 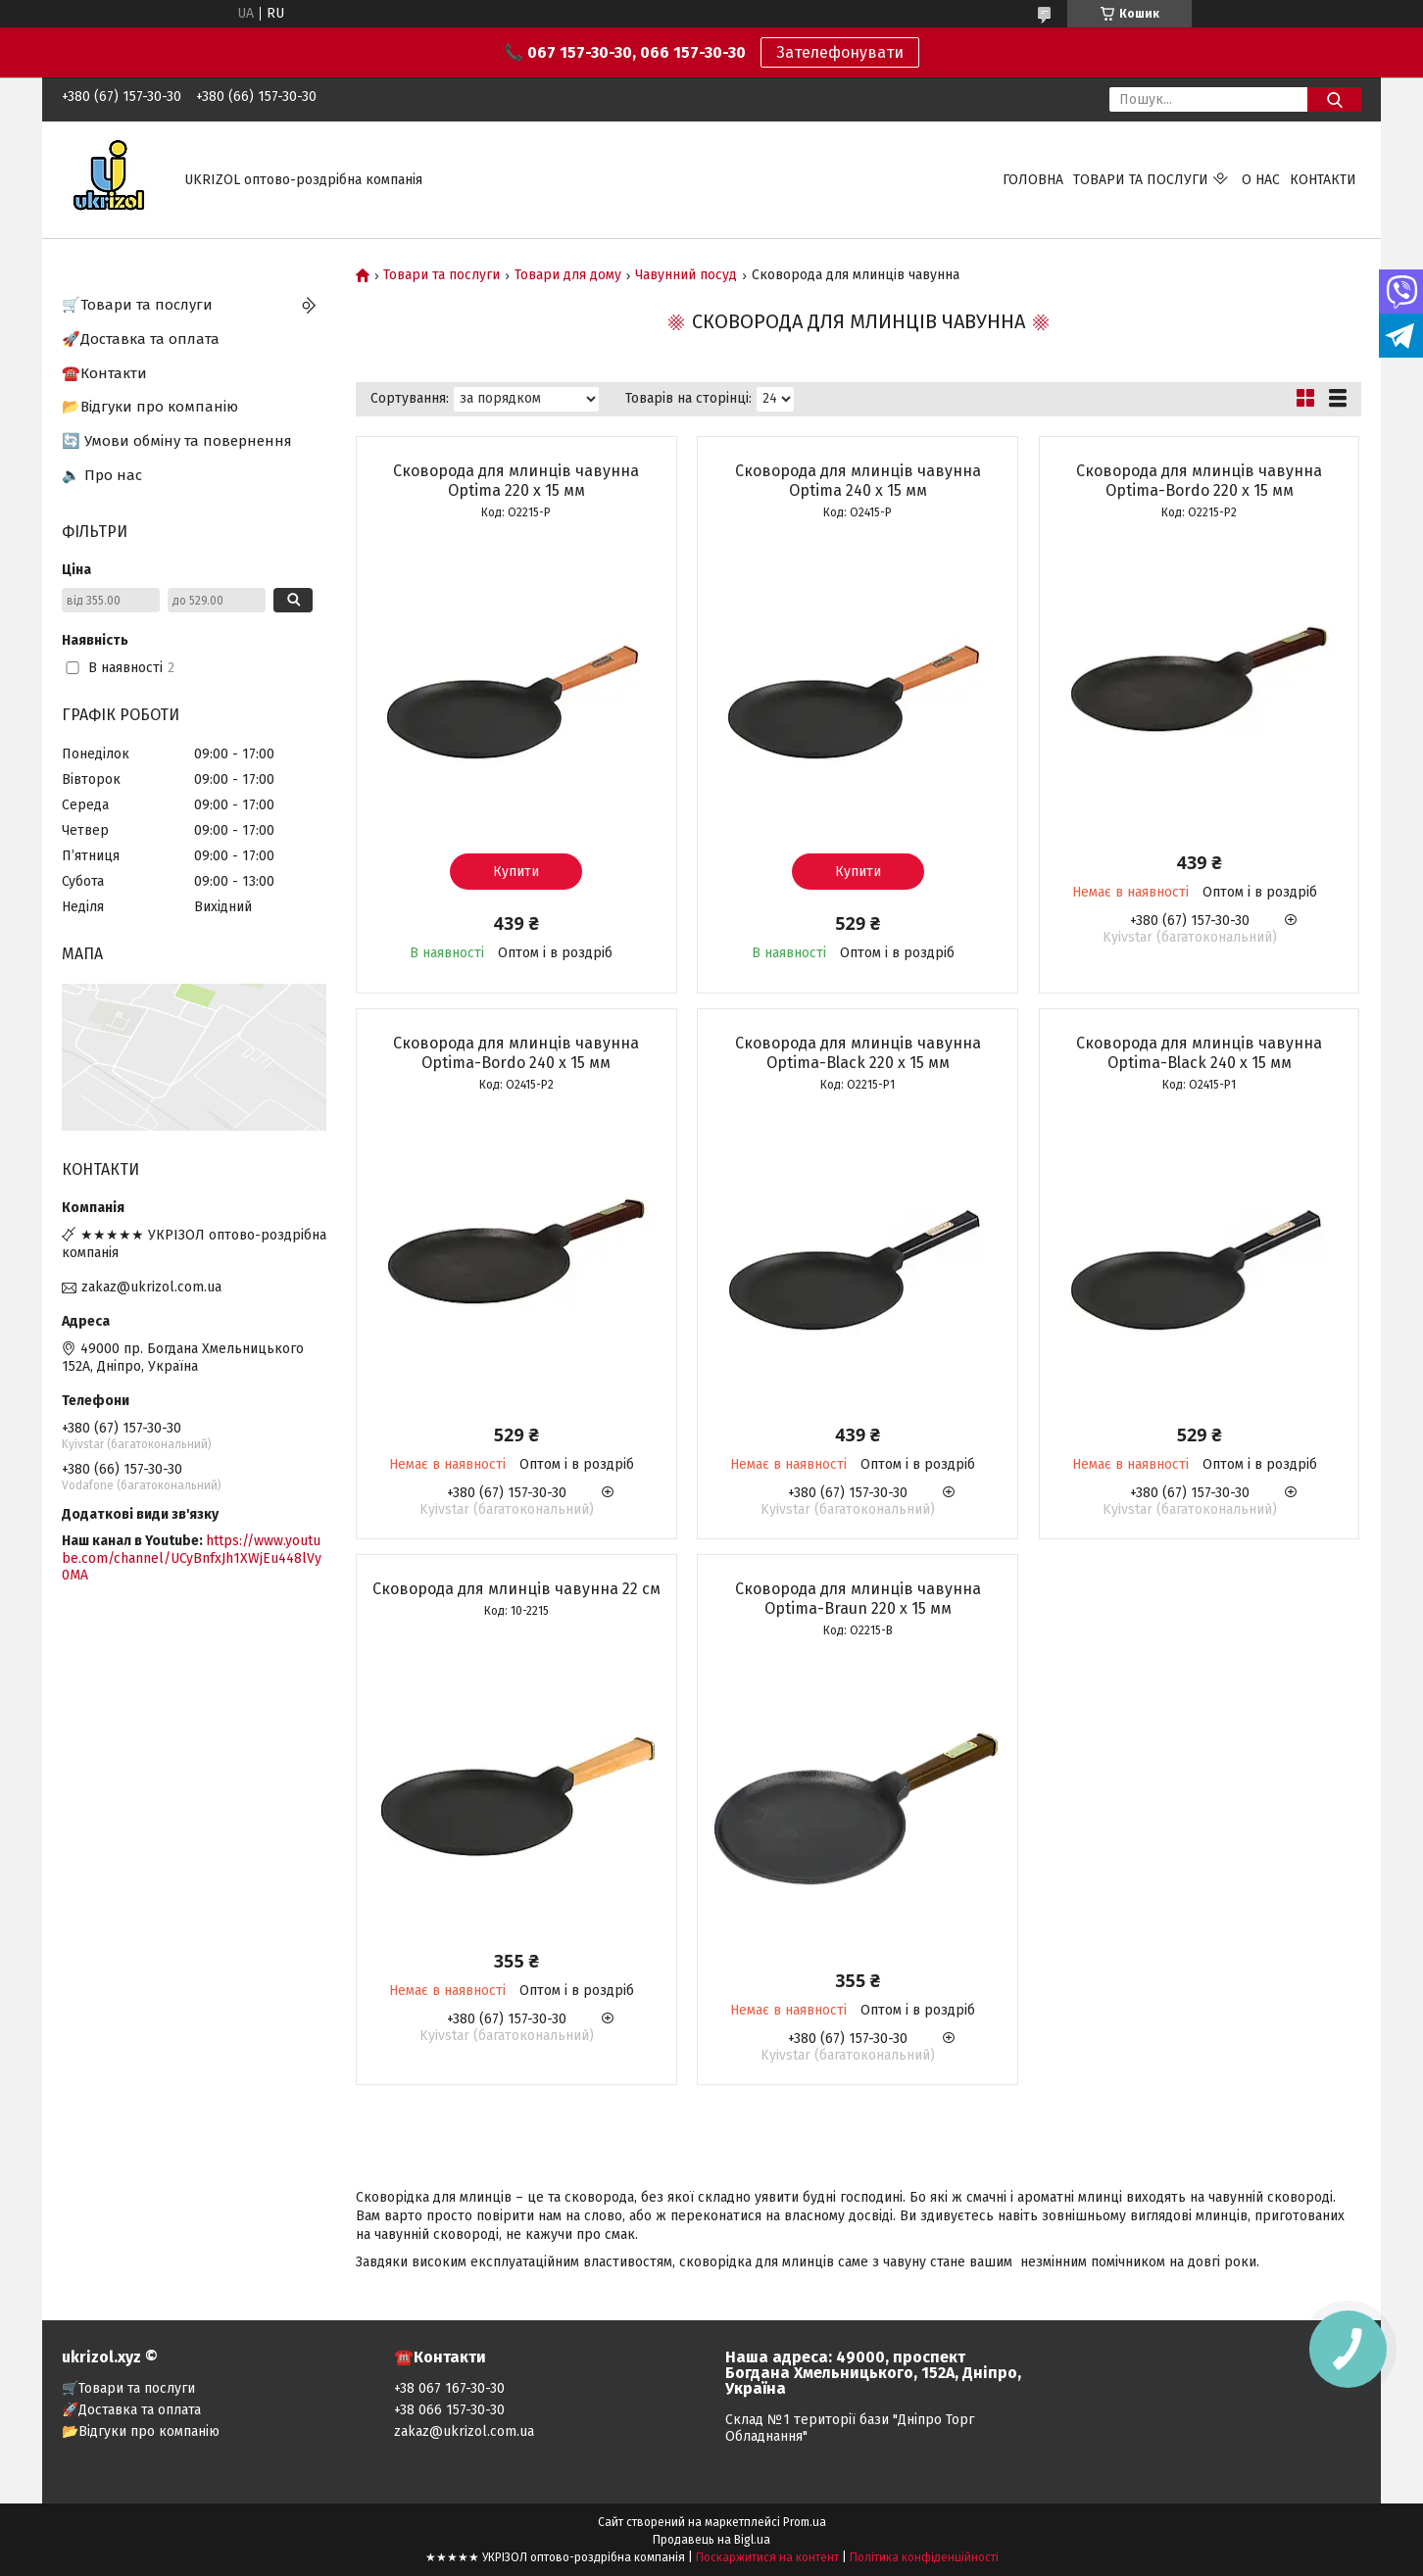 I want to click on 🚀Доставка та оплата, so click(x=141, y=339).